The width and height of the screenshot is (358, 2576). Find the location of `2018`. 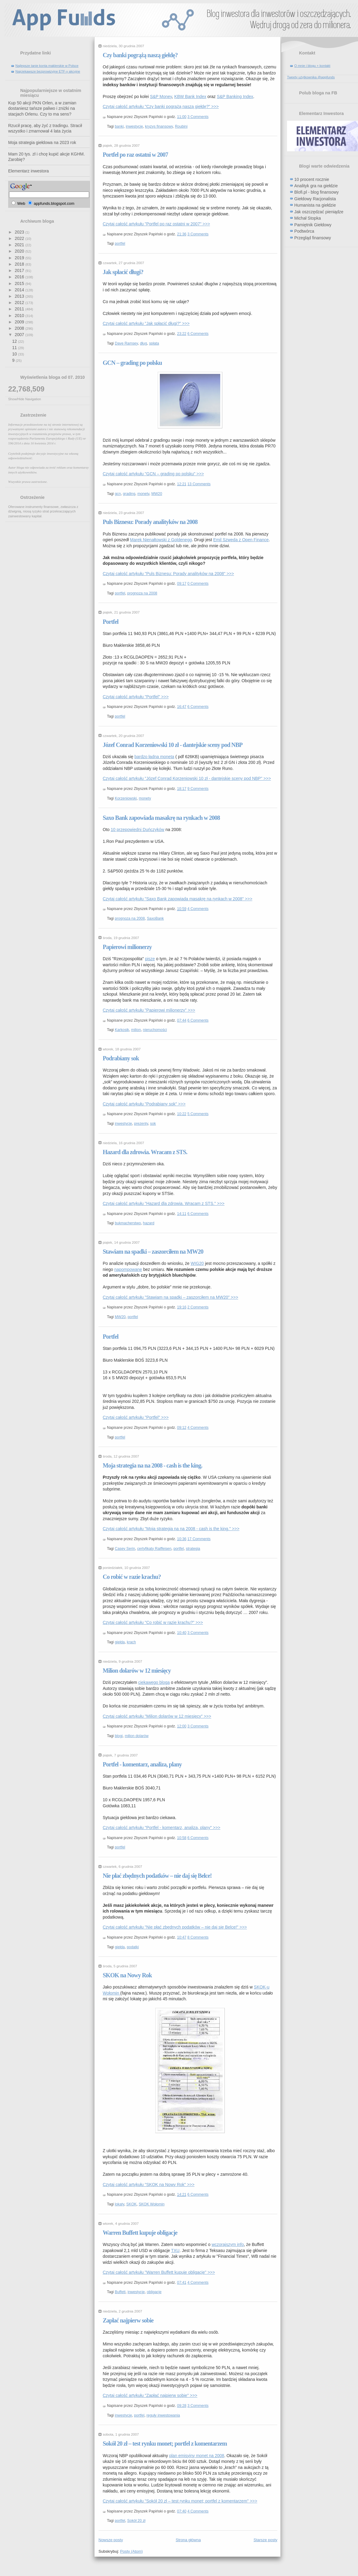

2018 is located at coordinates (20, 264).